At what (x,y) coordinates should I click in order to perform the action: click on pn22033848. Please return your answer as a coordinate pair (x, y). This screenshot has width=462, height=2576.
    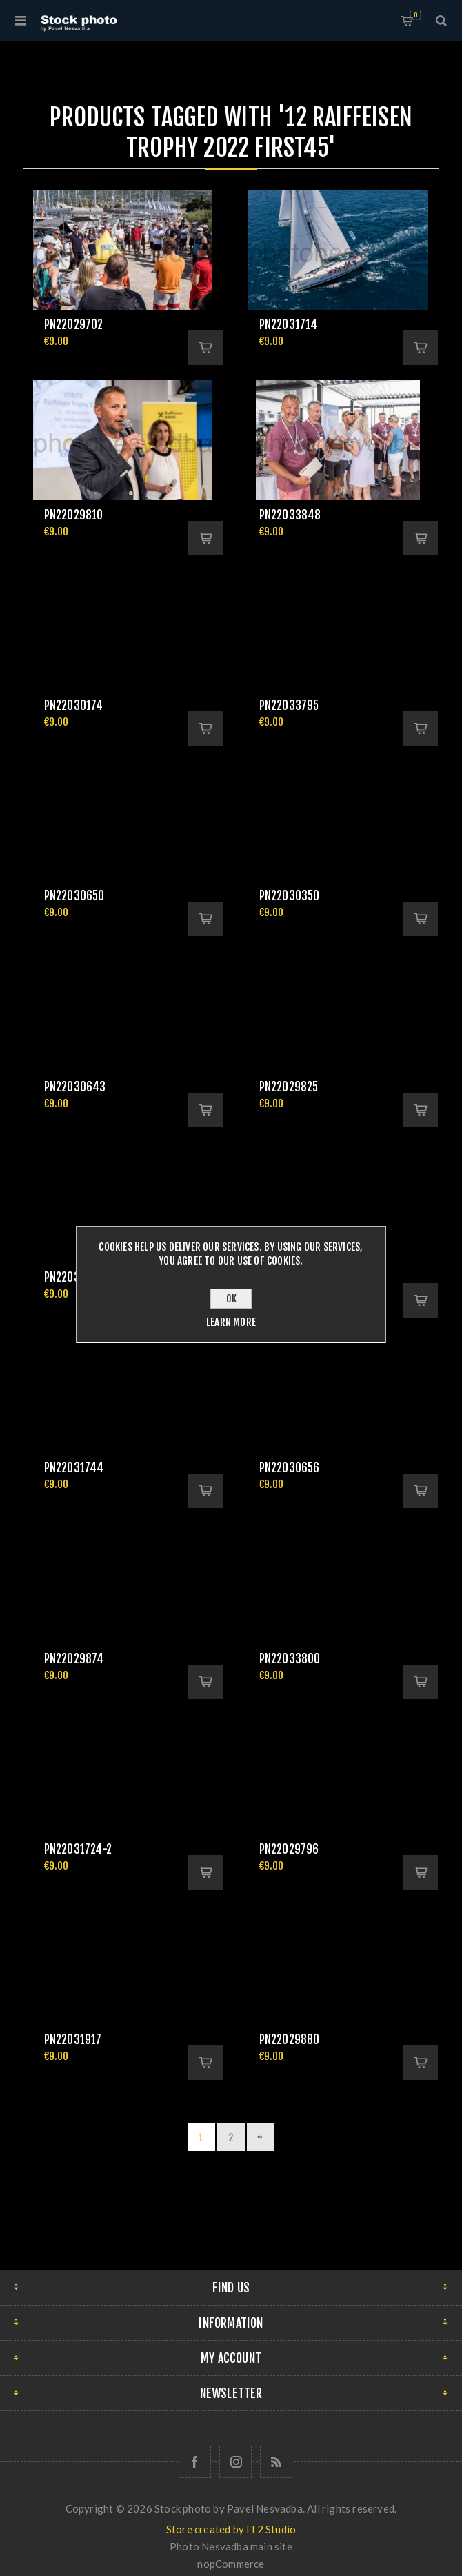
    Looking at the image, I should click on (290, 515).